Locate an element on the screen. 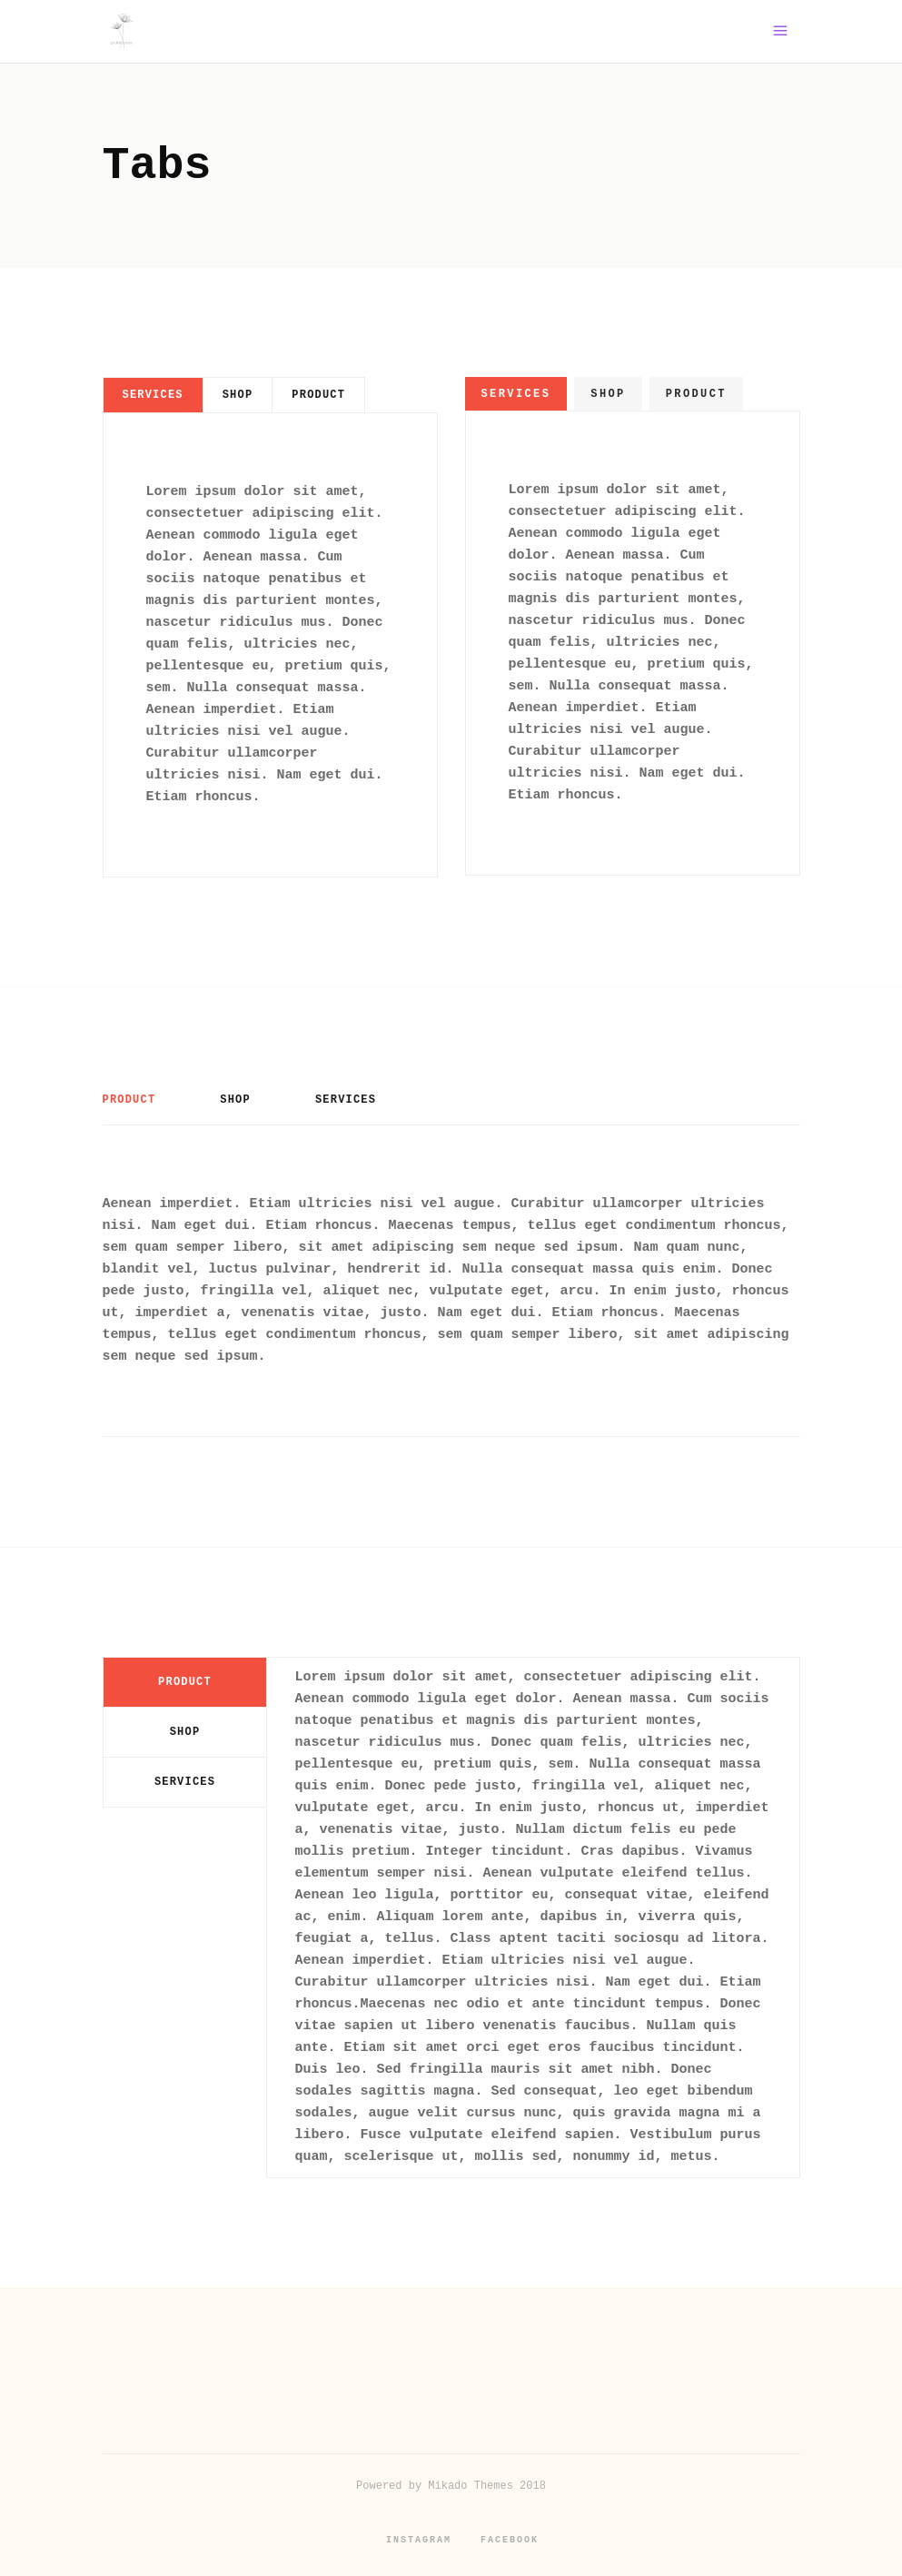 The height and width of the screenshot is (2576, 902). Services is located at coordinates (153, 395).